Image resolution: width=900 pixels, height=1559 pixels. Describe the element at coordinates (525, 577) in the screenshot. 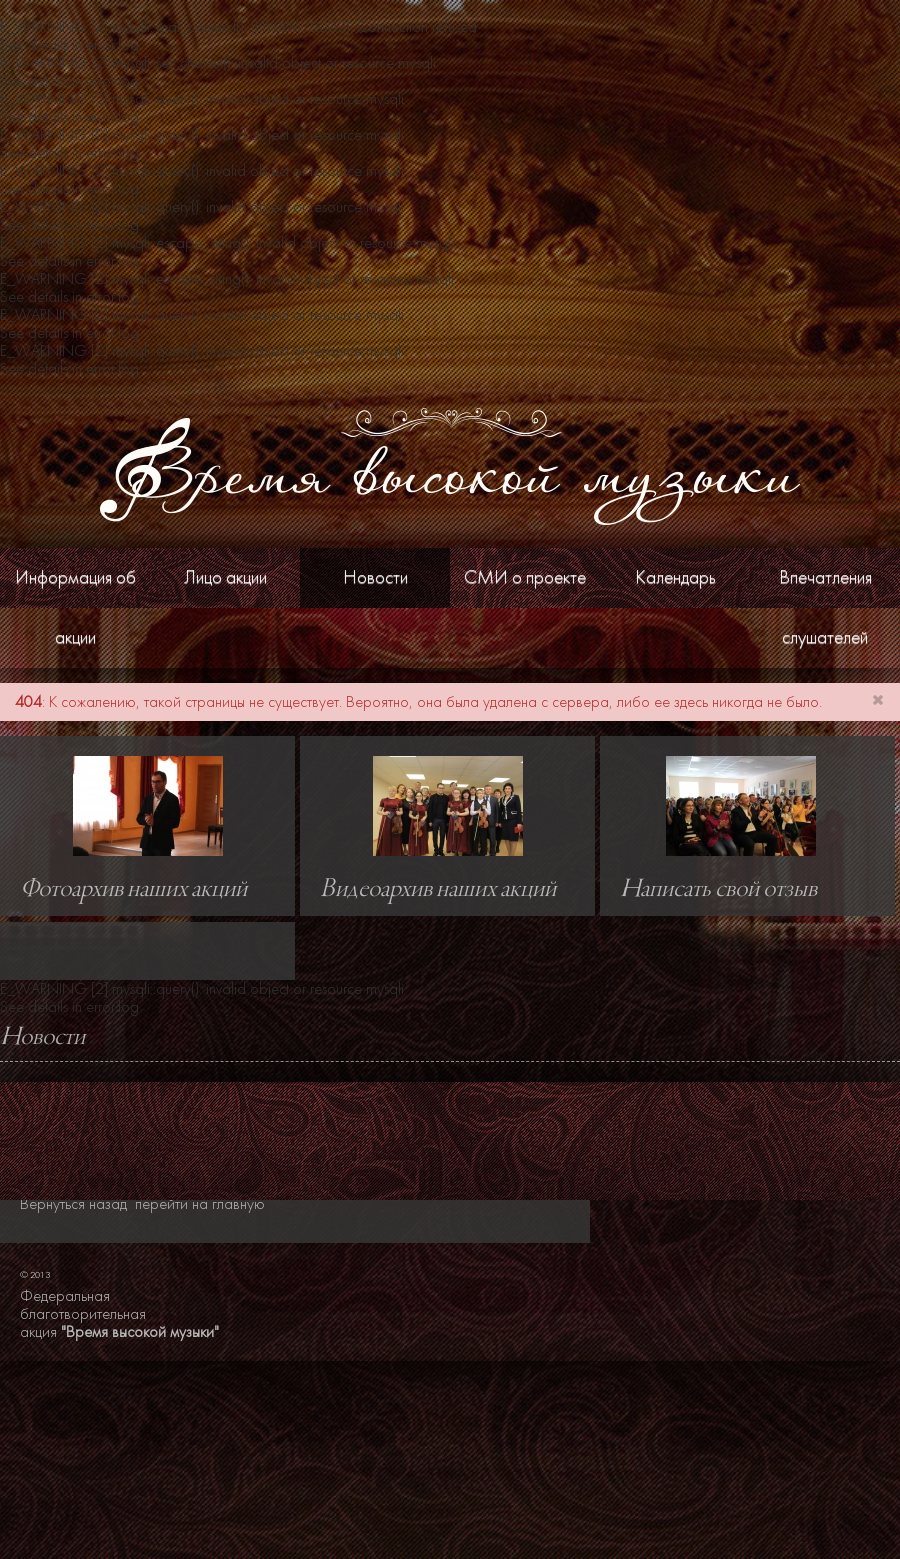

I see `СМИ о проекте` at that location.